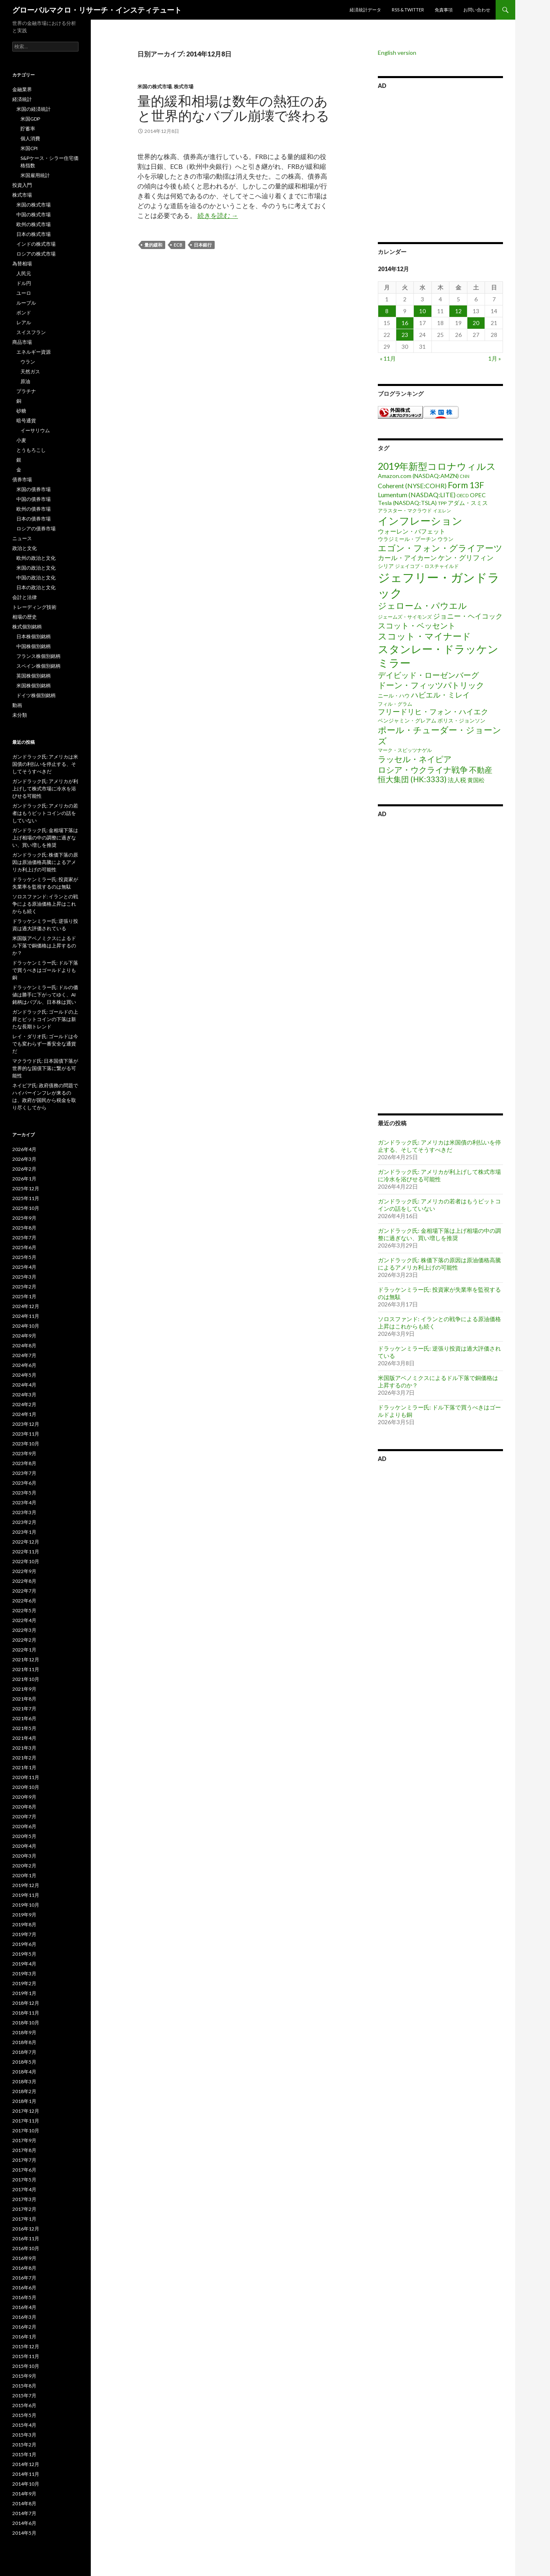 The height and width of the screenshot is (2576, 550). What do you see at coordinates (183, 86) in the screenshot?
I see `株式市場` at bounding box center [183, 86].